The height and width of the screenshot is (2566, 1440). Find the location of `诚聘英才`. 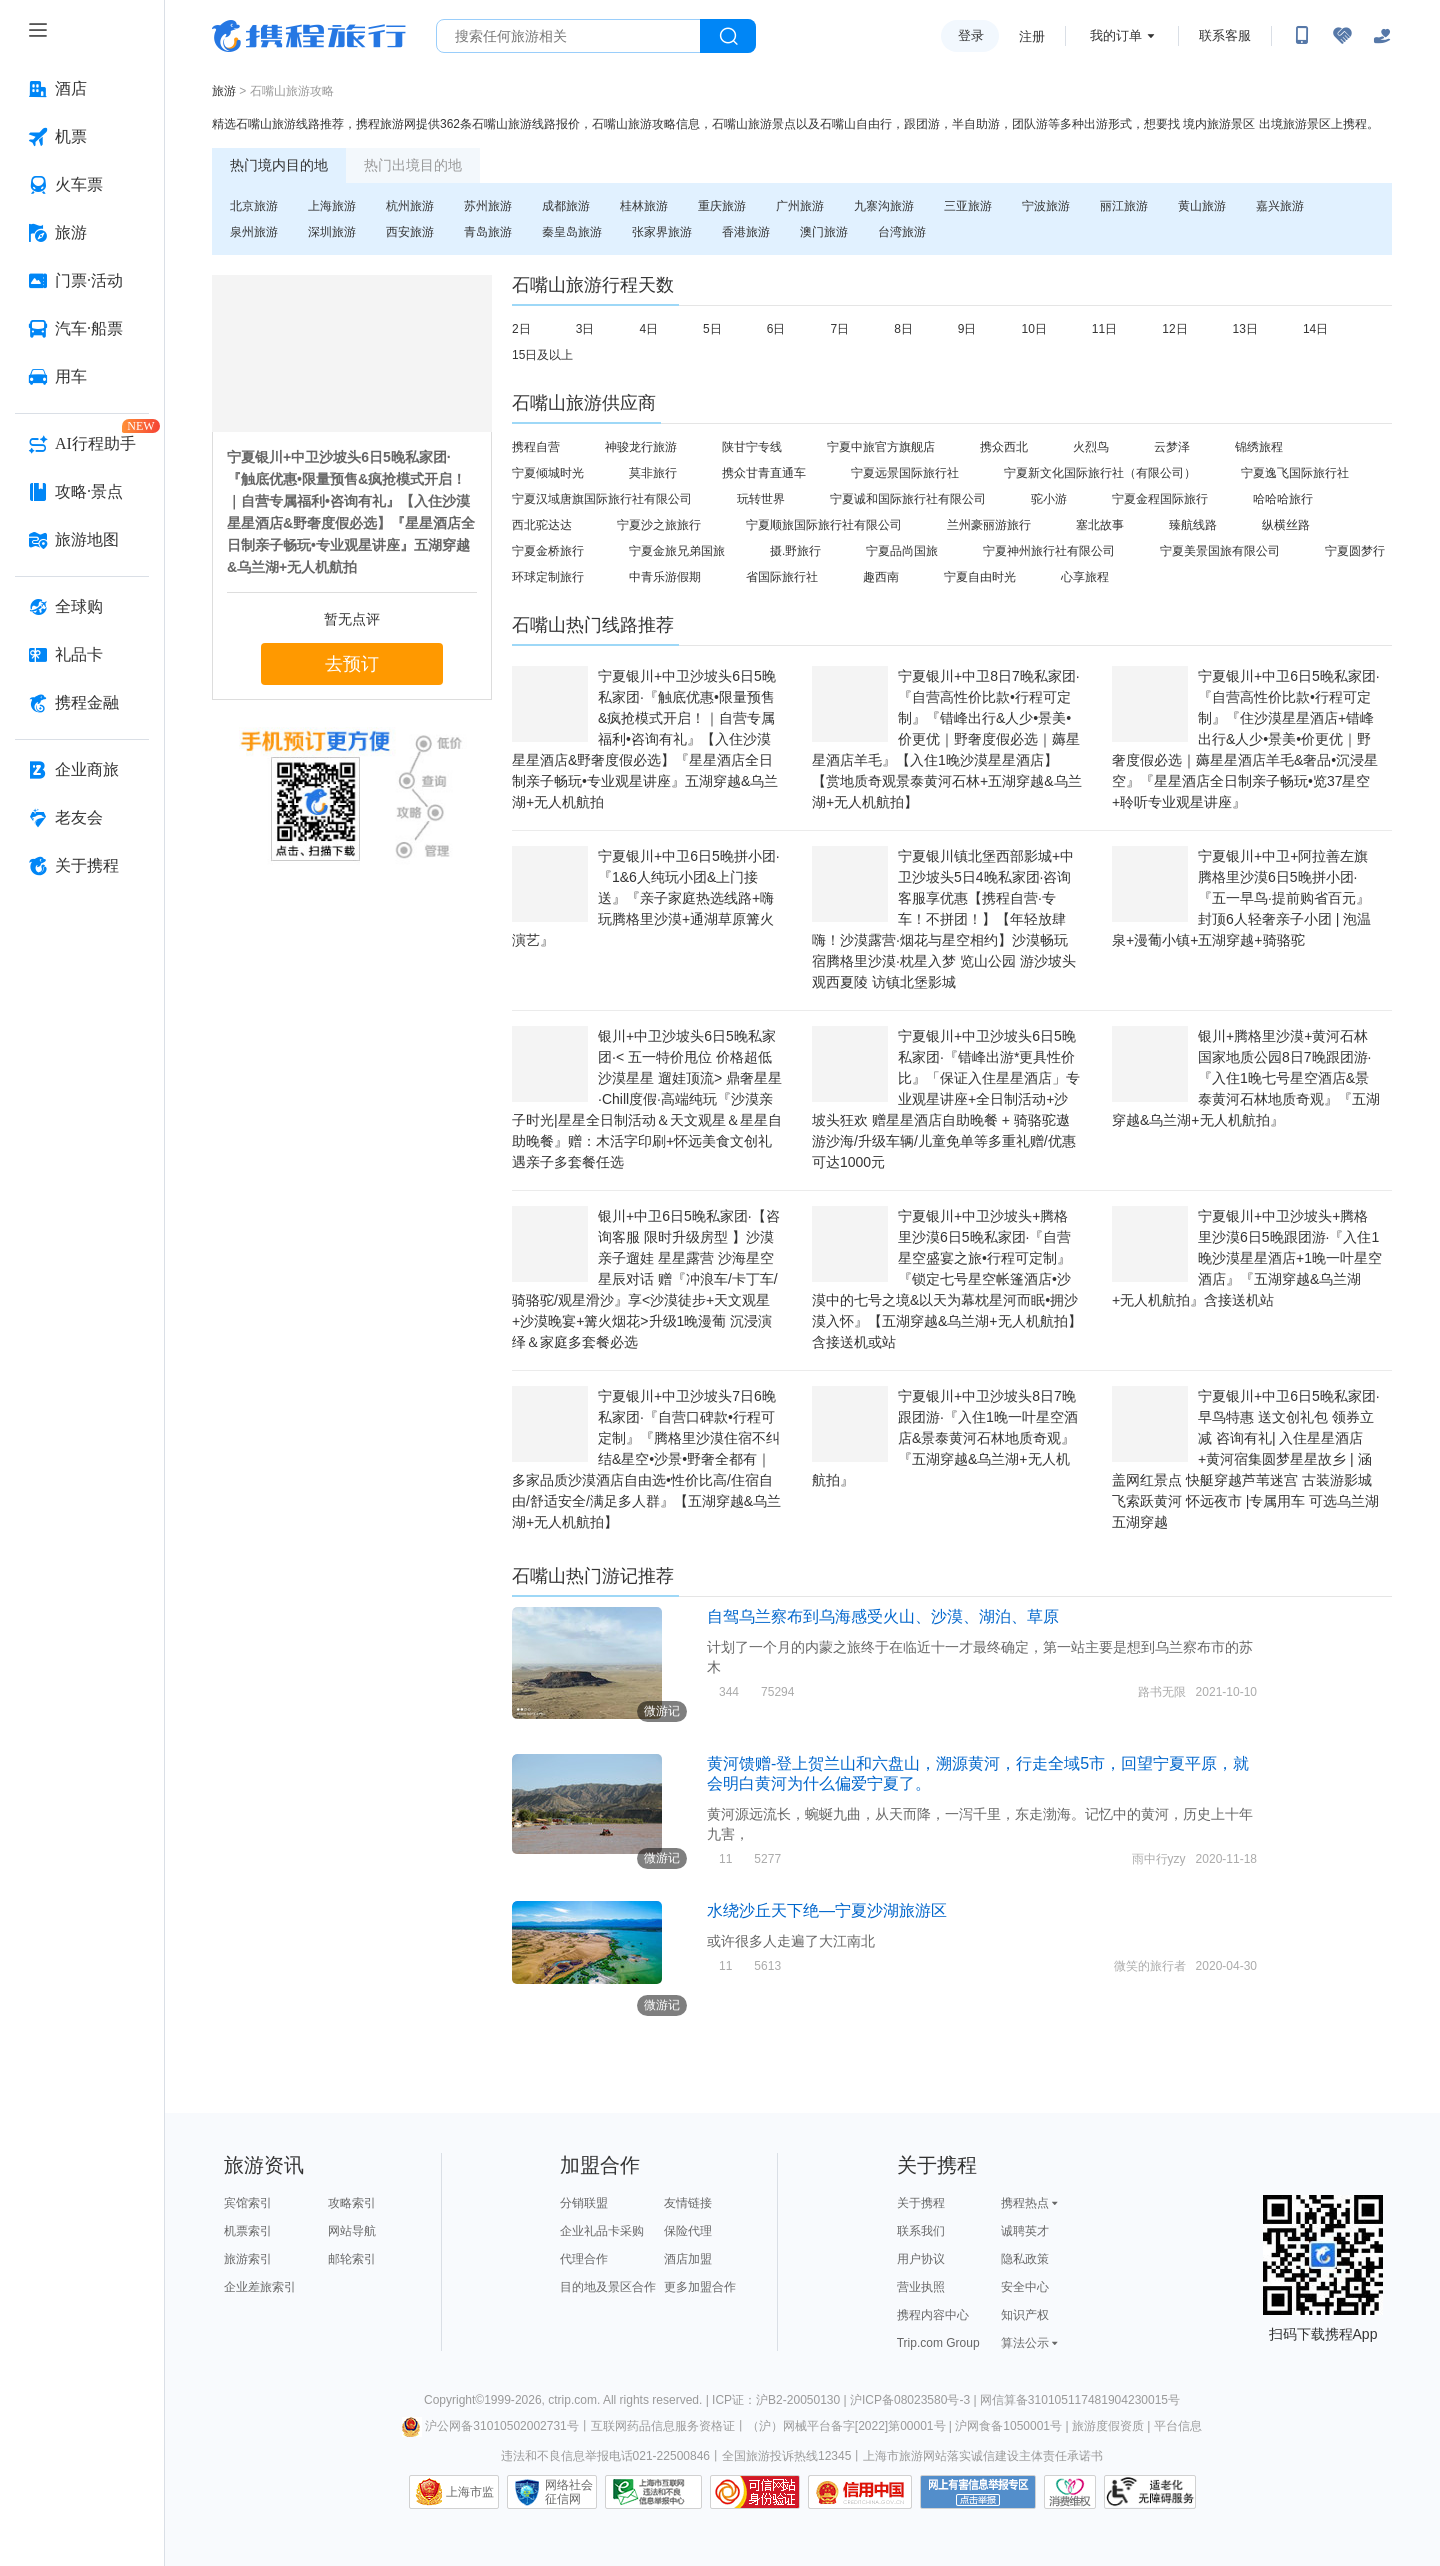

诚聘英才 is located at coordinates (1025, 2231).